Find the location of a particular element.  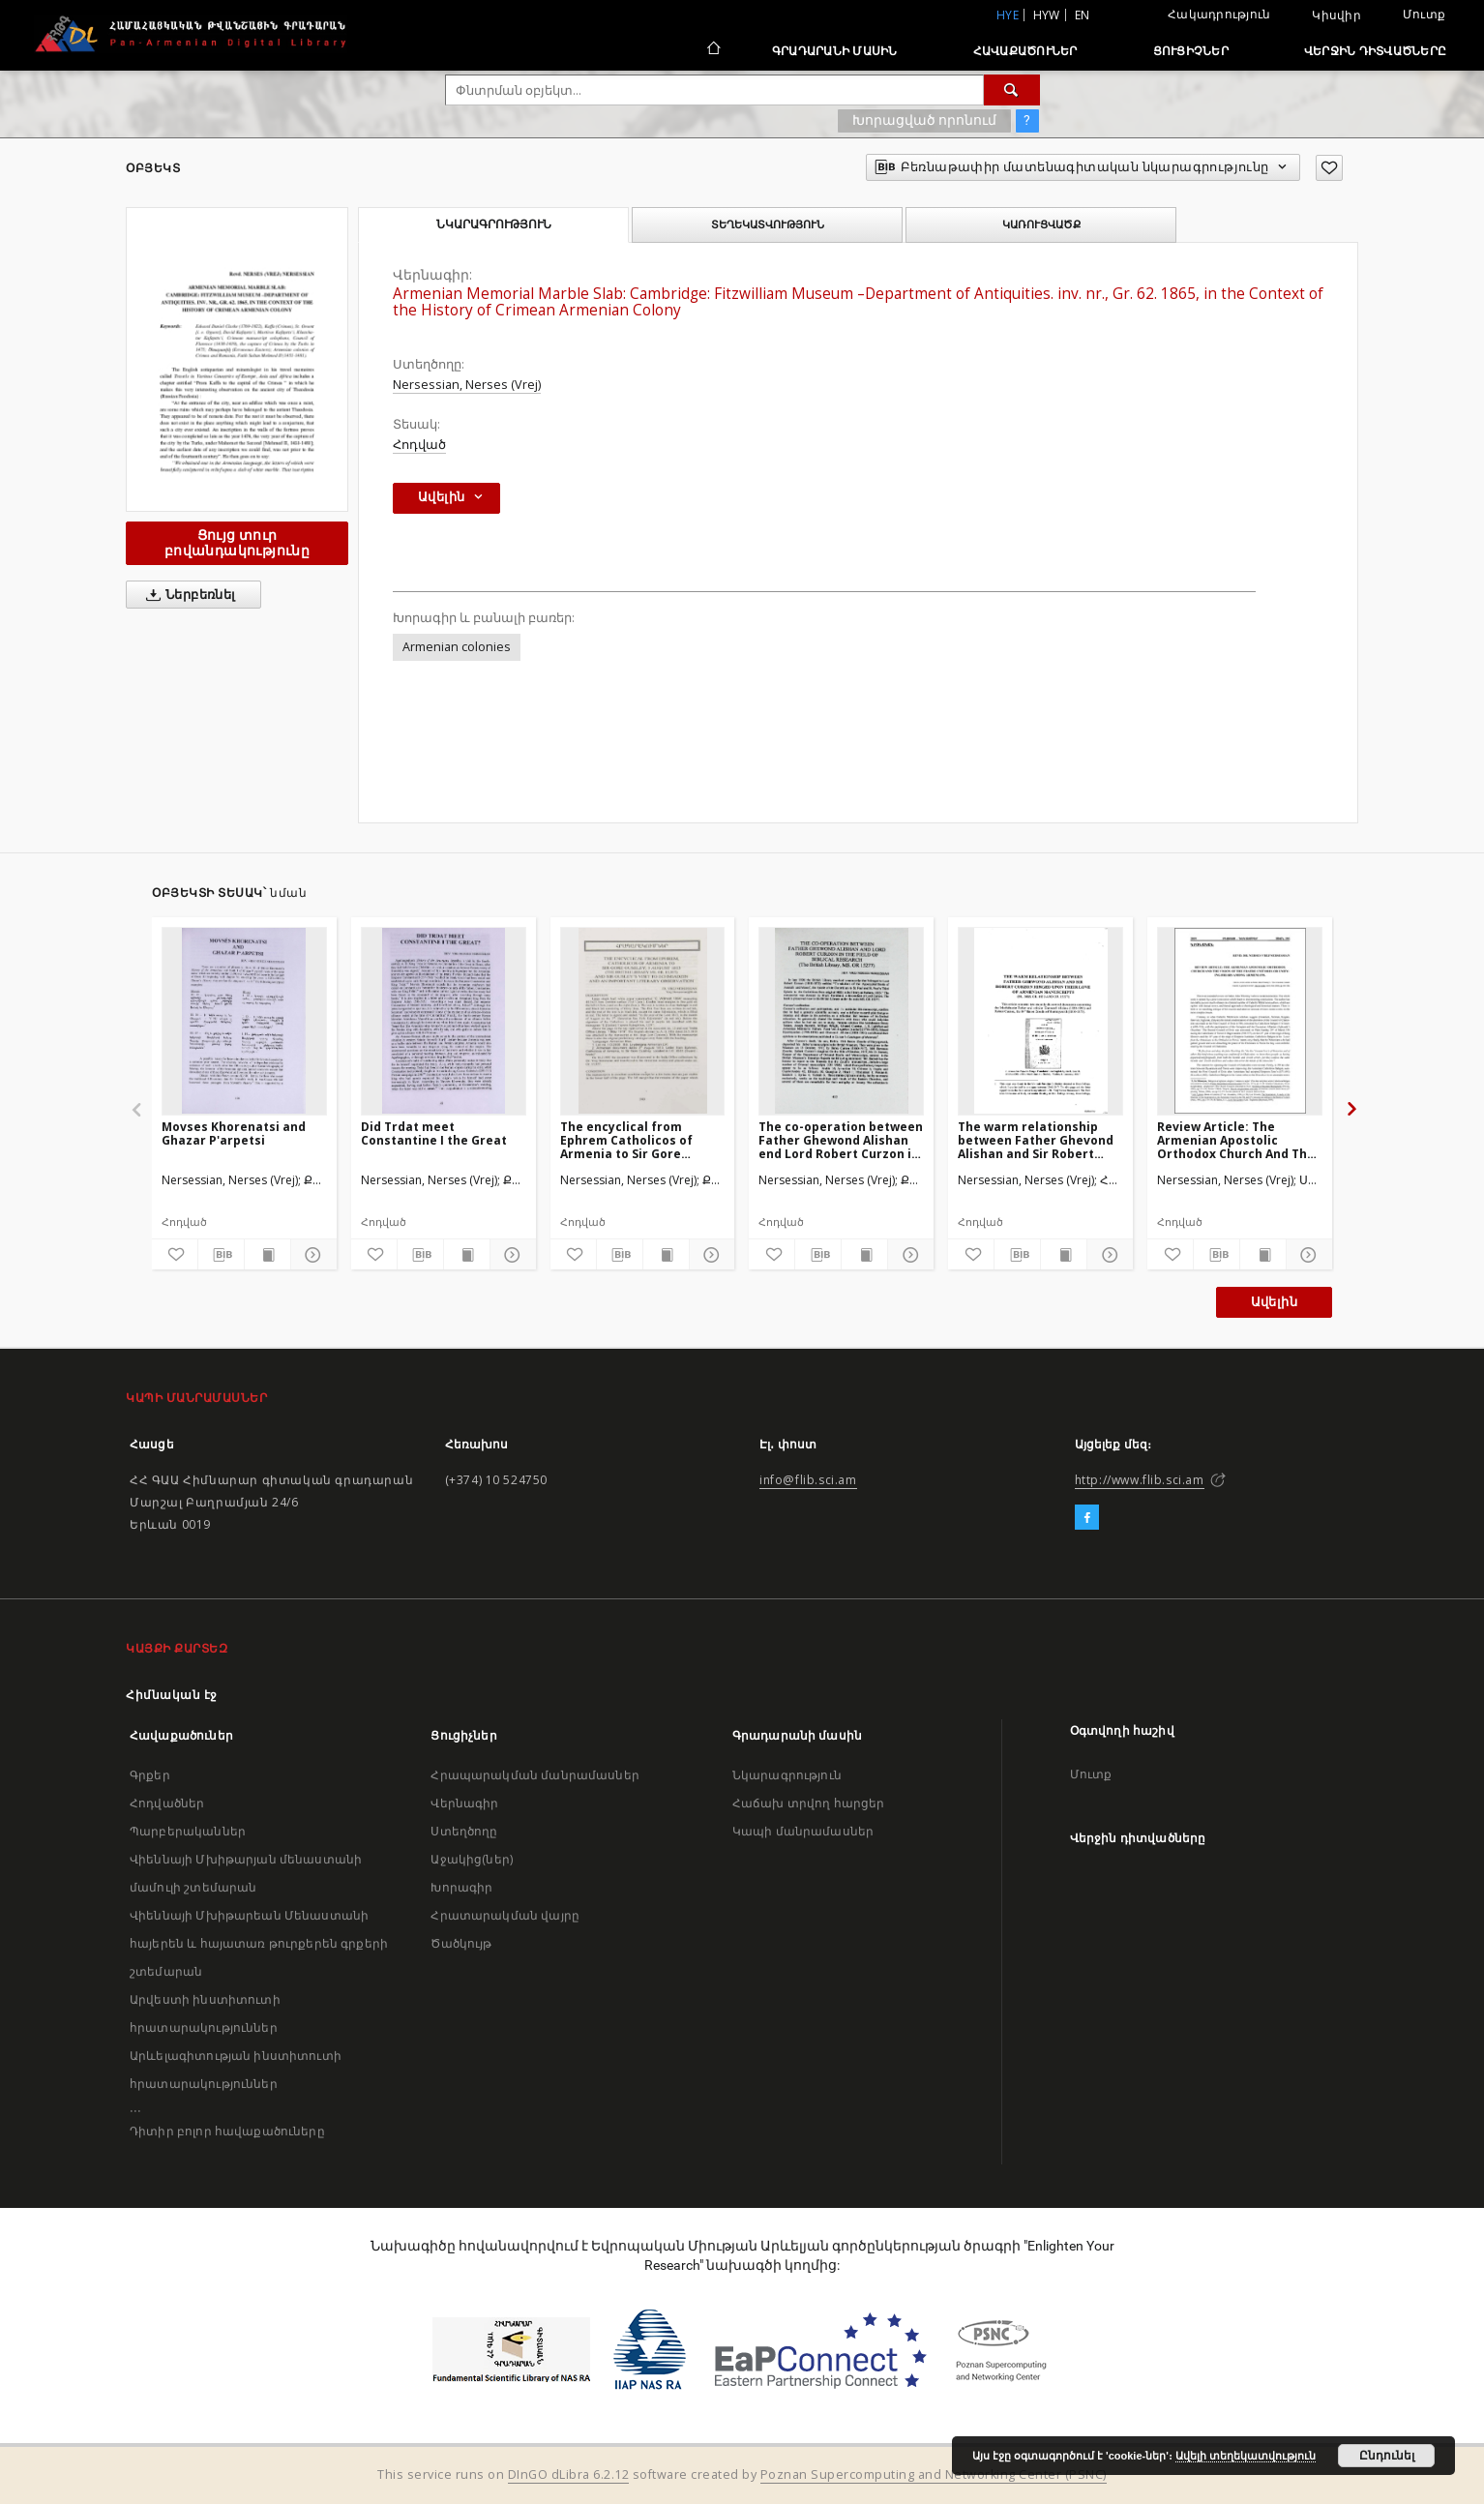

Աջակից(ներ) is located at coordinates (471, 1859).